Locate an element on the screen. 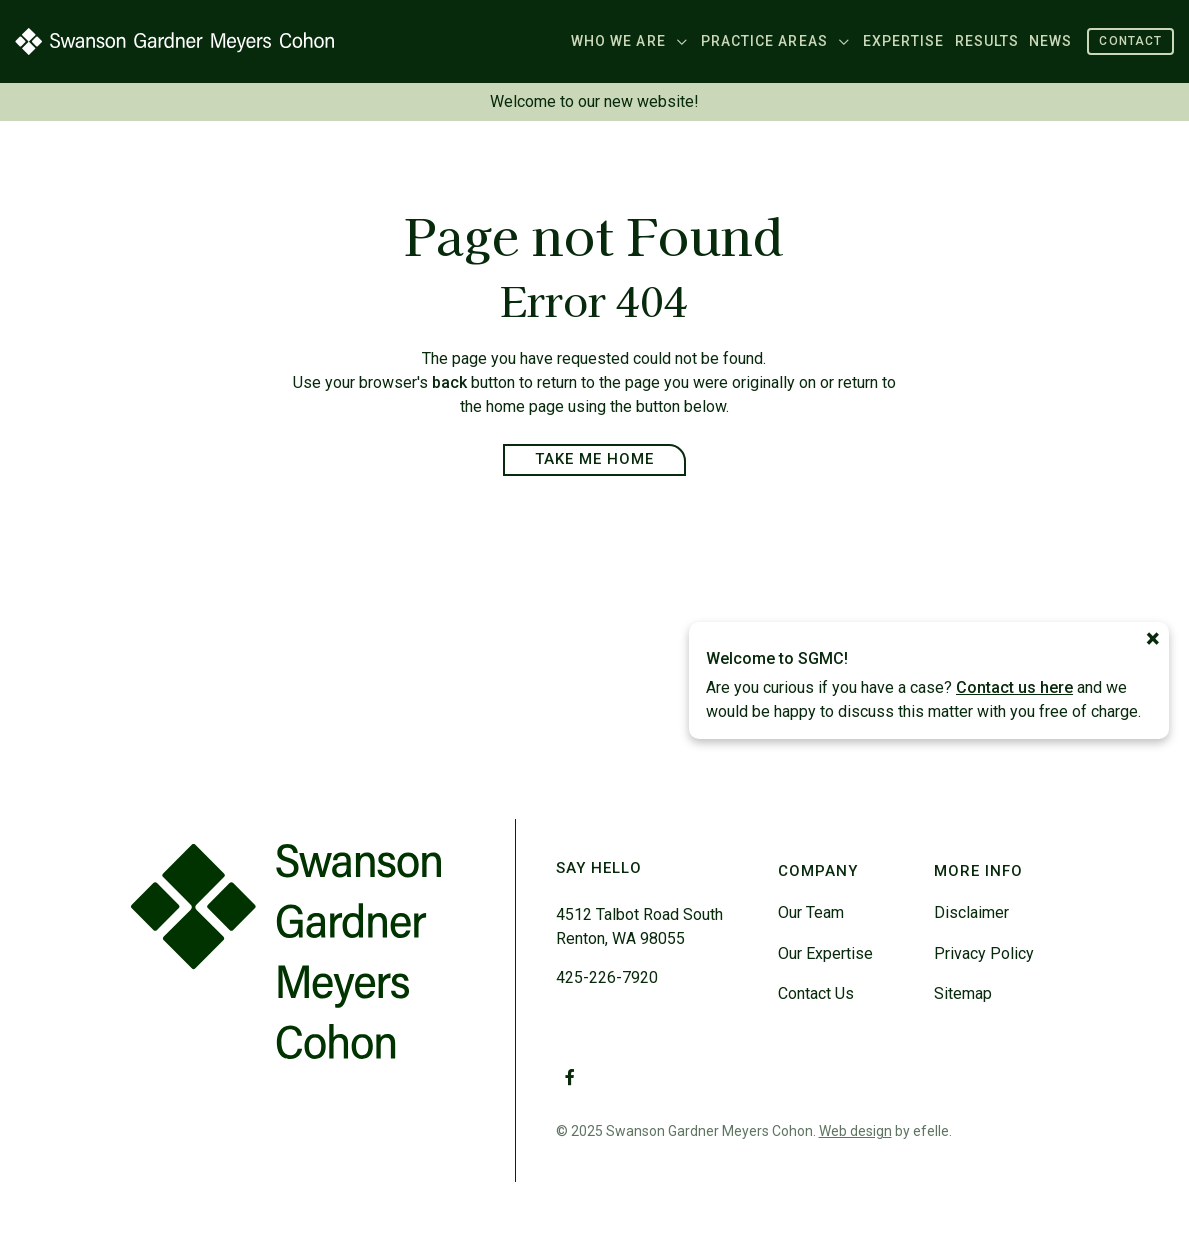 Image resolution: width=1189 pixels, height=1242 pixels. Take Me Home is located at coordinates (595, 459).